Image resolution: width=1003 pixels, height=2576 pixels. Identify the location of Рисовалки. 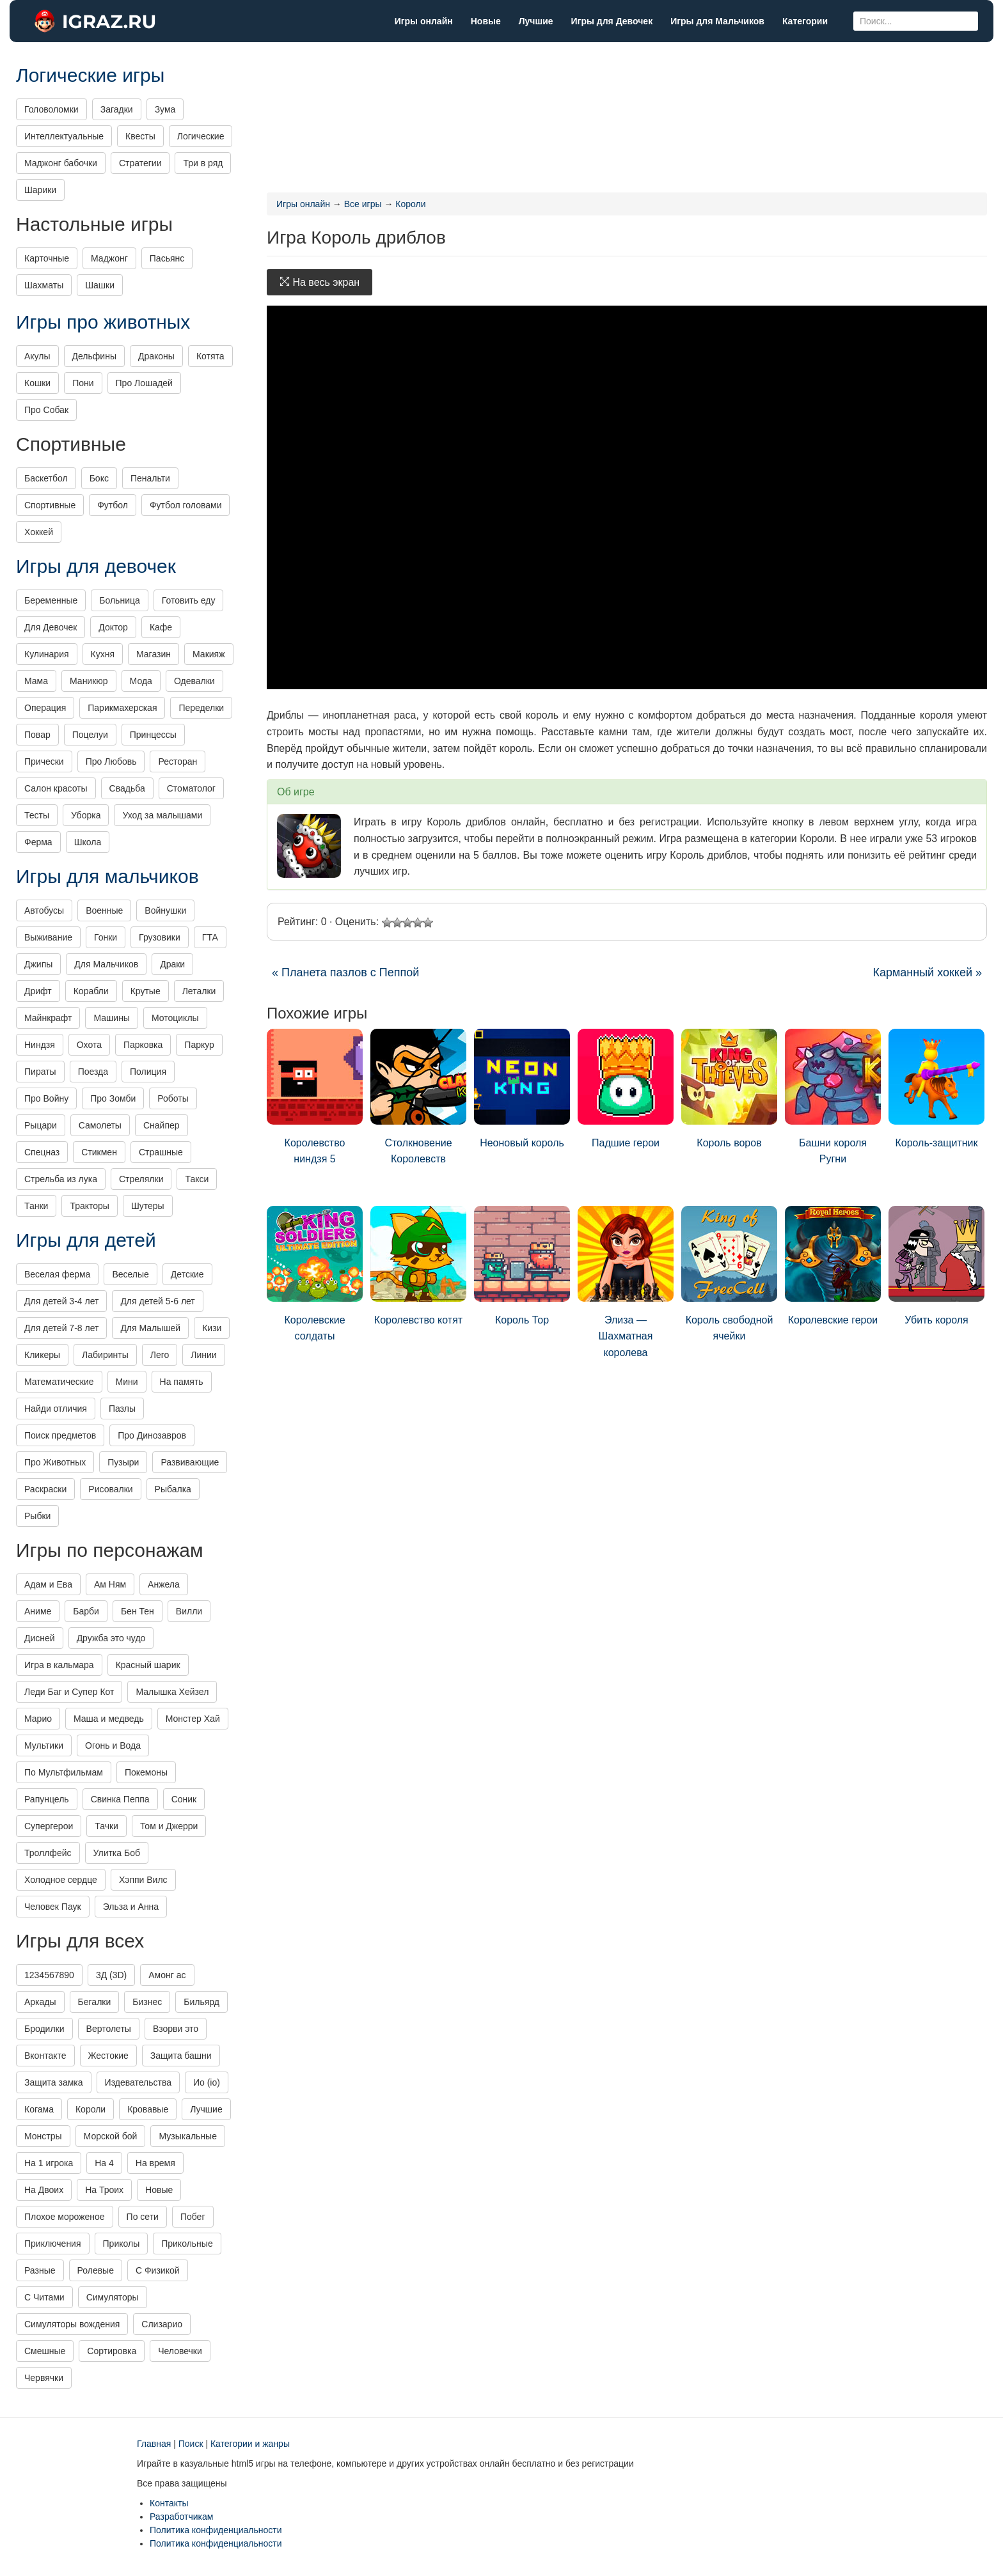
(110, 1489).